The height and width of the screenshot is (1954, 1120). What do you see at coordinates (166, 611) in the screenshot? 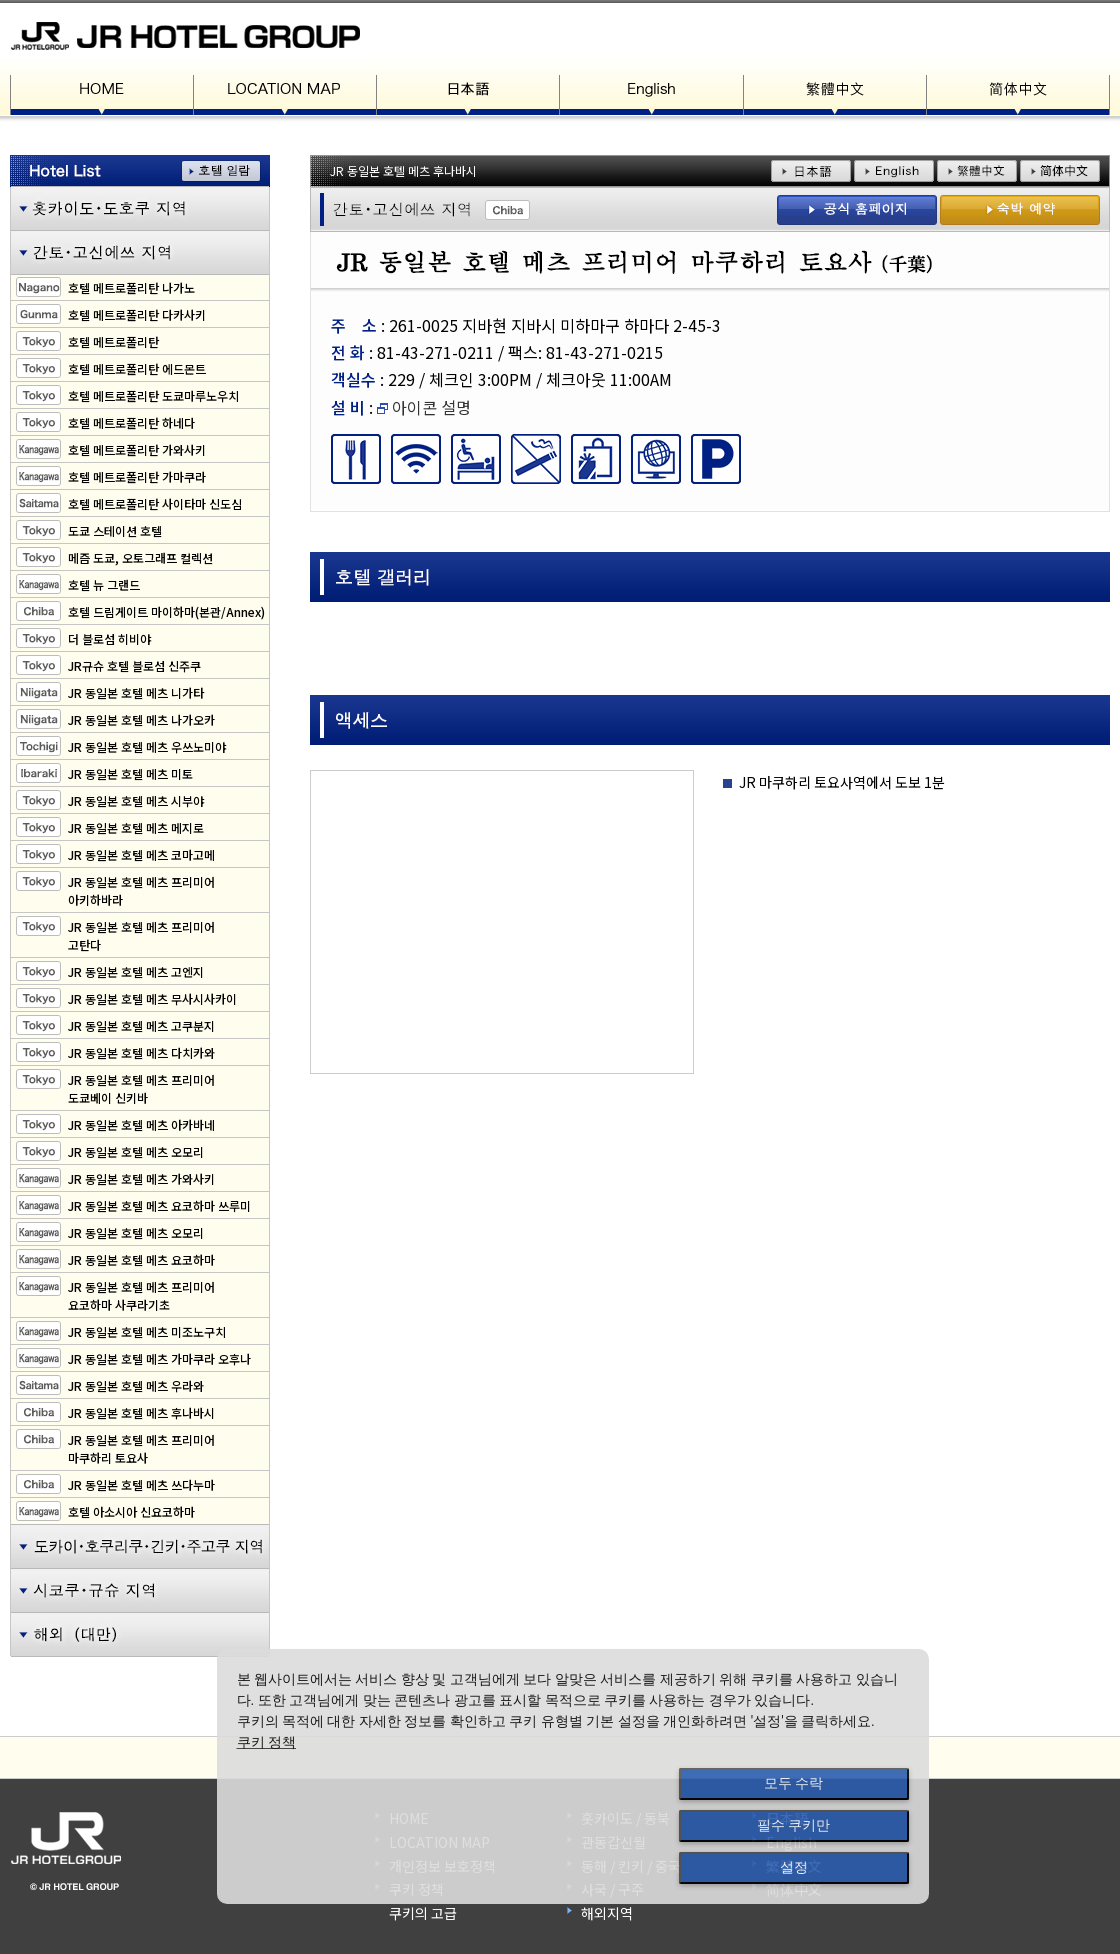
I see `호텔 드림게이트 마이하마(본관/Annex)` at bounding box center [166, 611].